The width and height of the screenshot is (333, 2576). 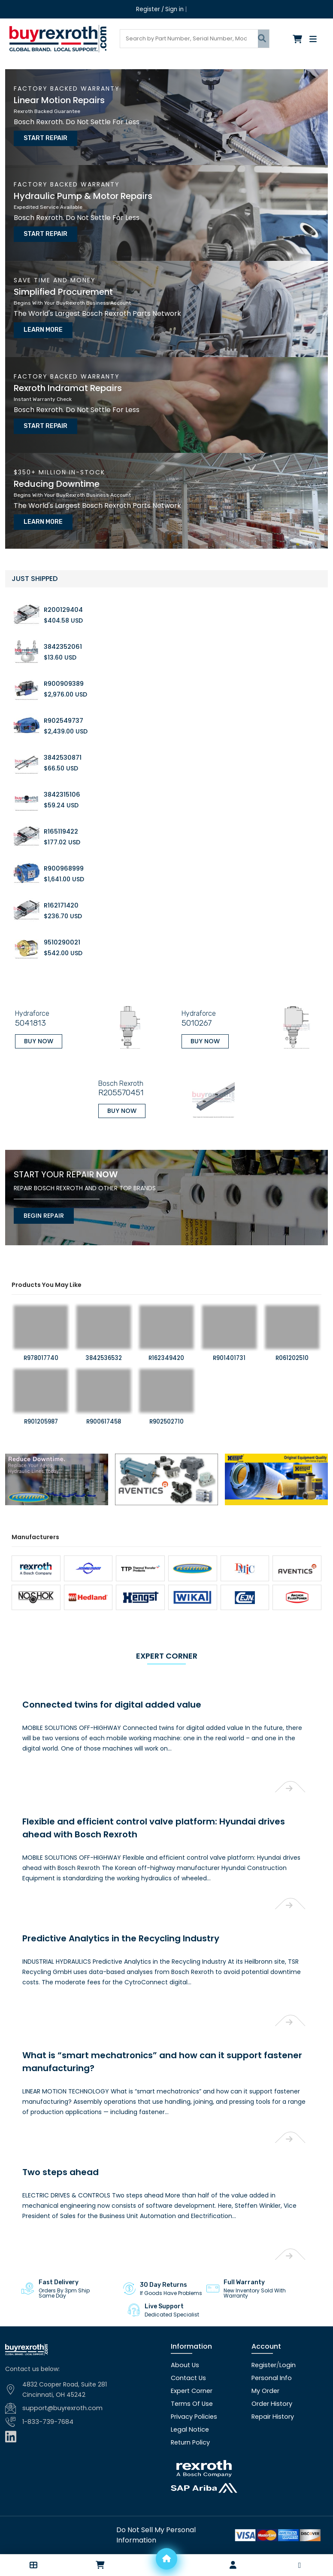 What do you see at coordinates (229, 1338) in the screenshot?
I see `R901401731` at bounding box center [229, 1338].